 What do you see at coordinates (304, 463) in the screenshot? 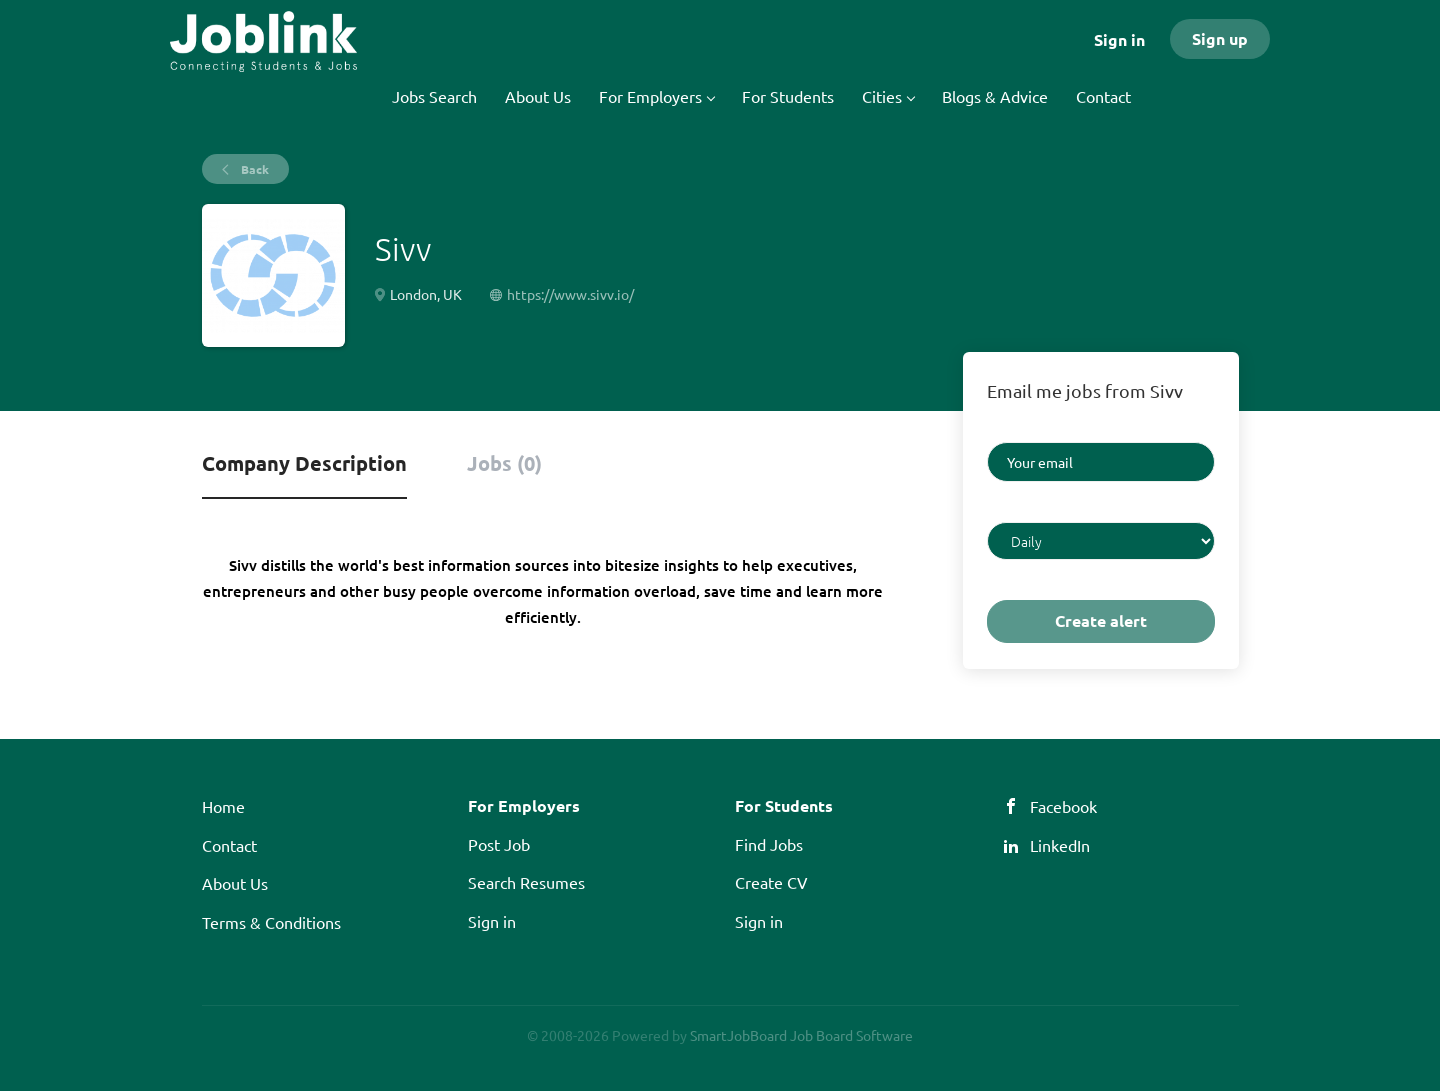
I see `Company Description [tab]` at bounding box center [304, 463].